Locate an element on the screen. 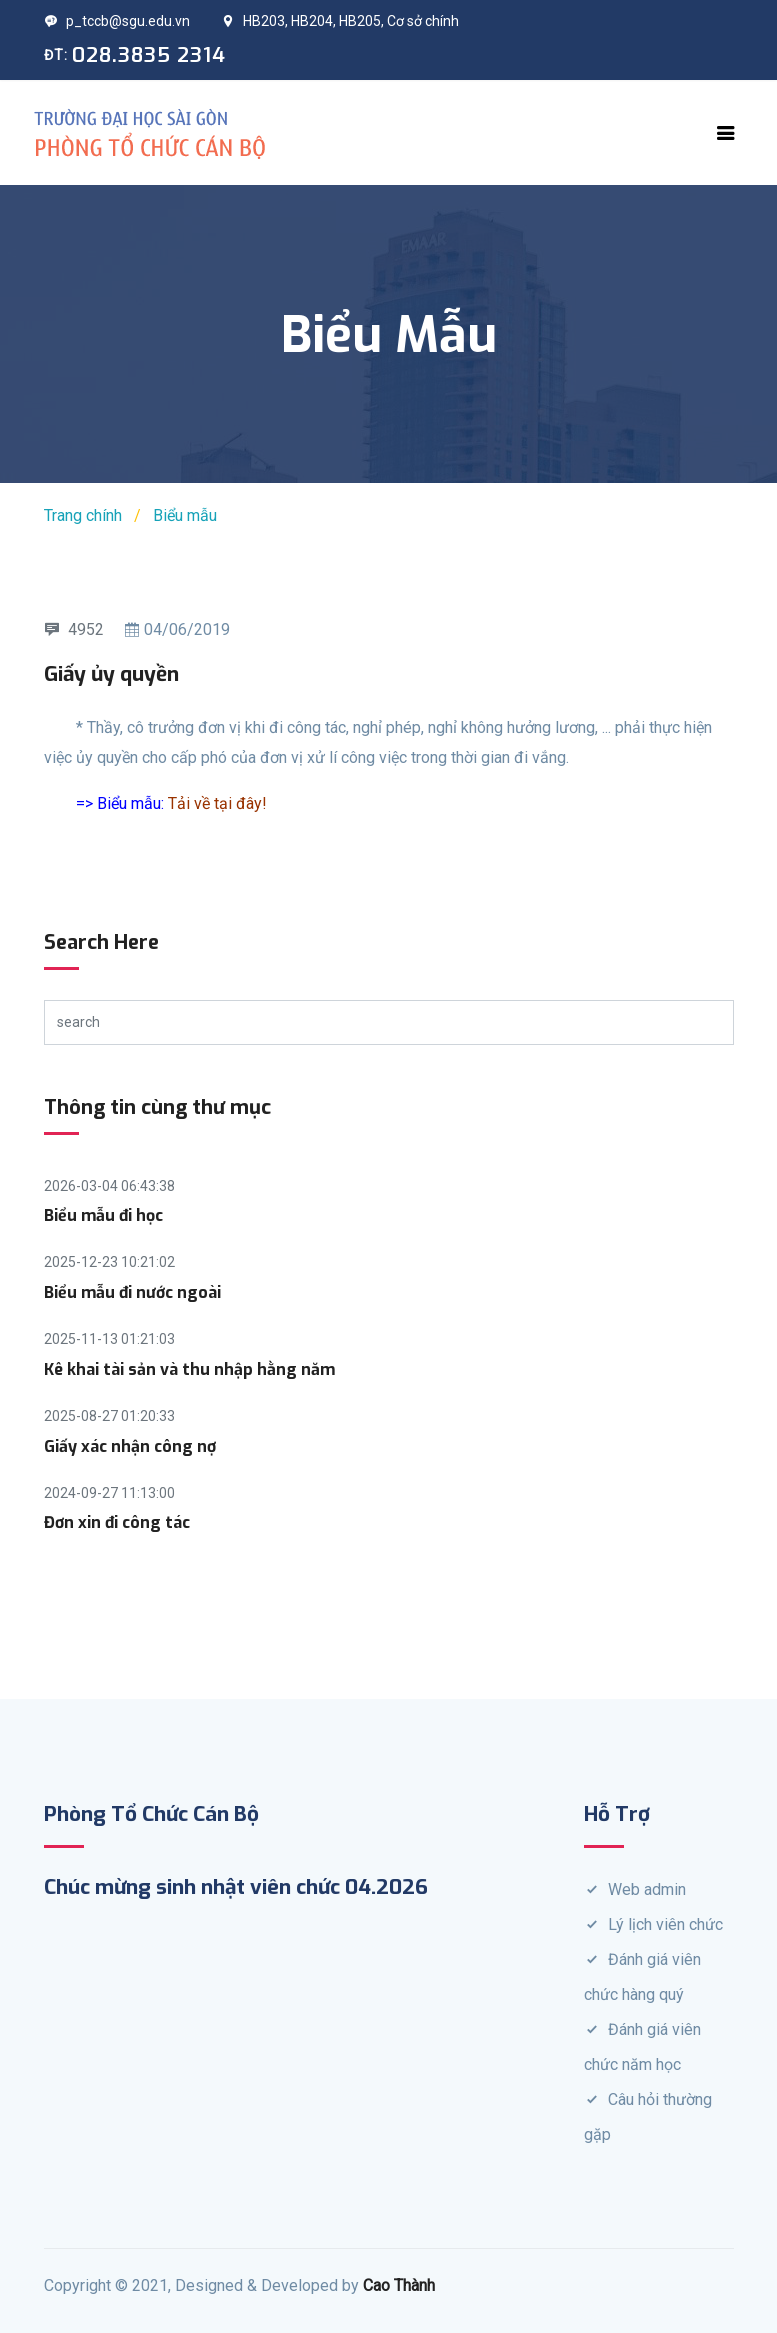  Biểu mẫu đi nước ngoài is located at coordinates (132, 1292).